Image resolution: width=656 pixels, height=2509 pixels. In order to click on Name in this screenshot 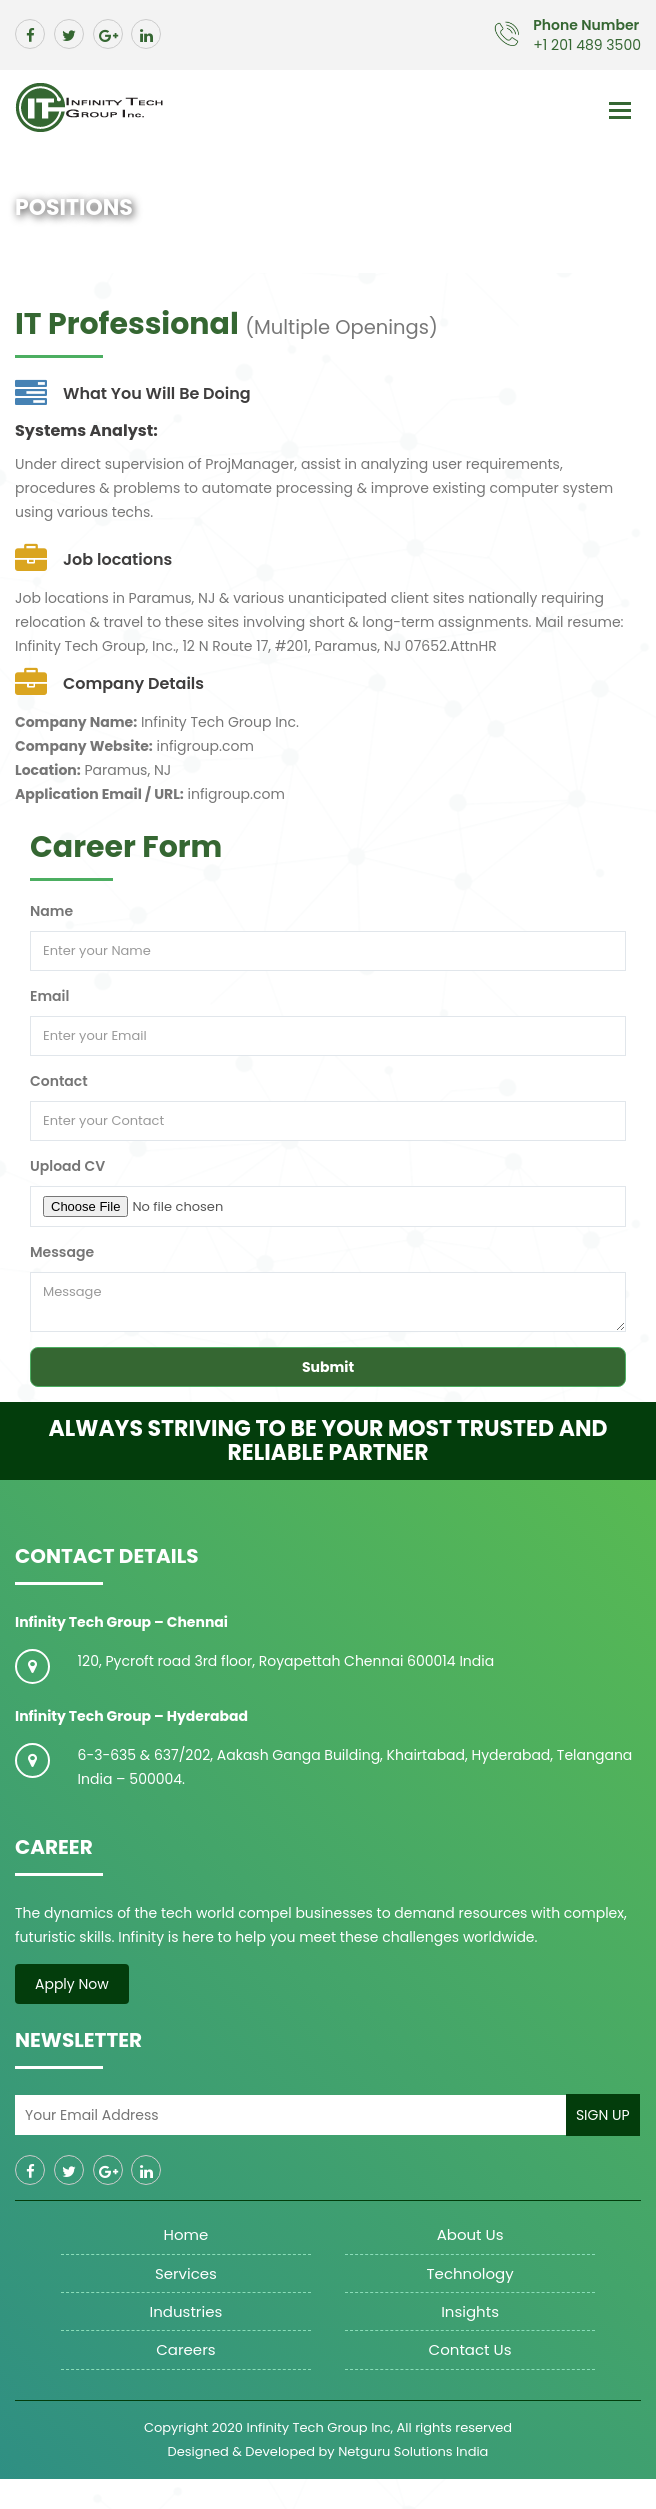, I will do `click(51, 911)`.